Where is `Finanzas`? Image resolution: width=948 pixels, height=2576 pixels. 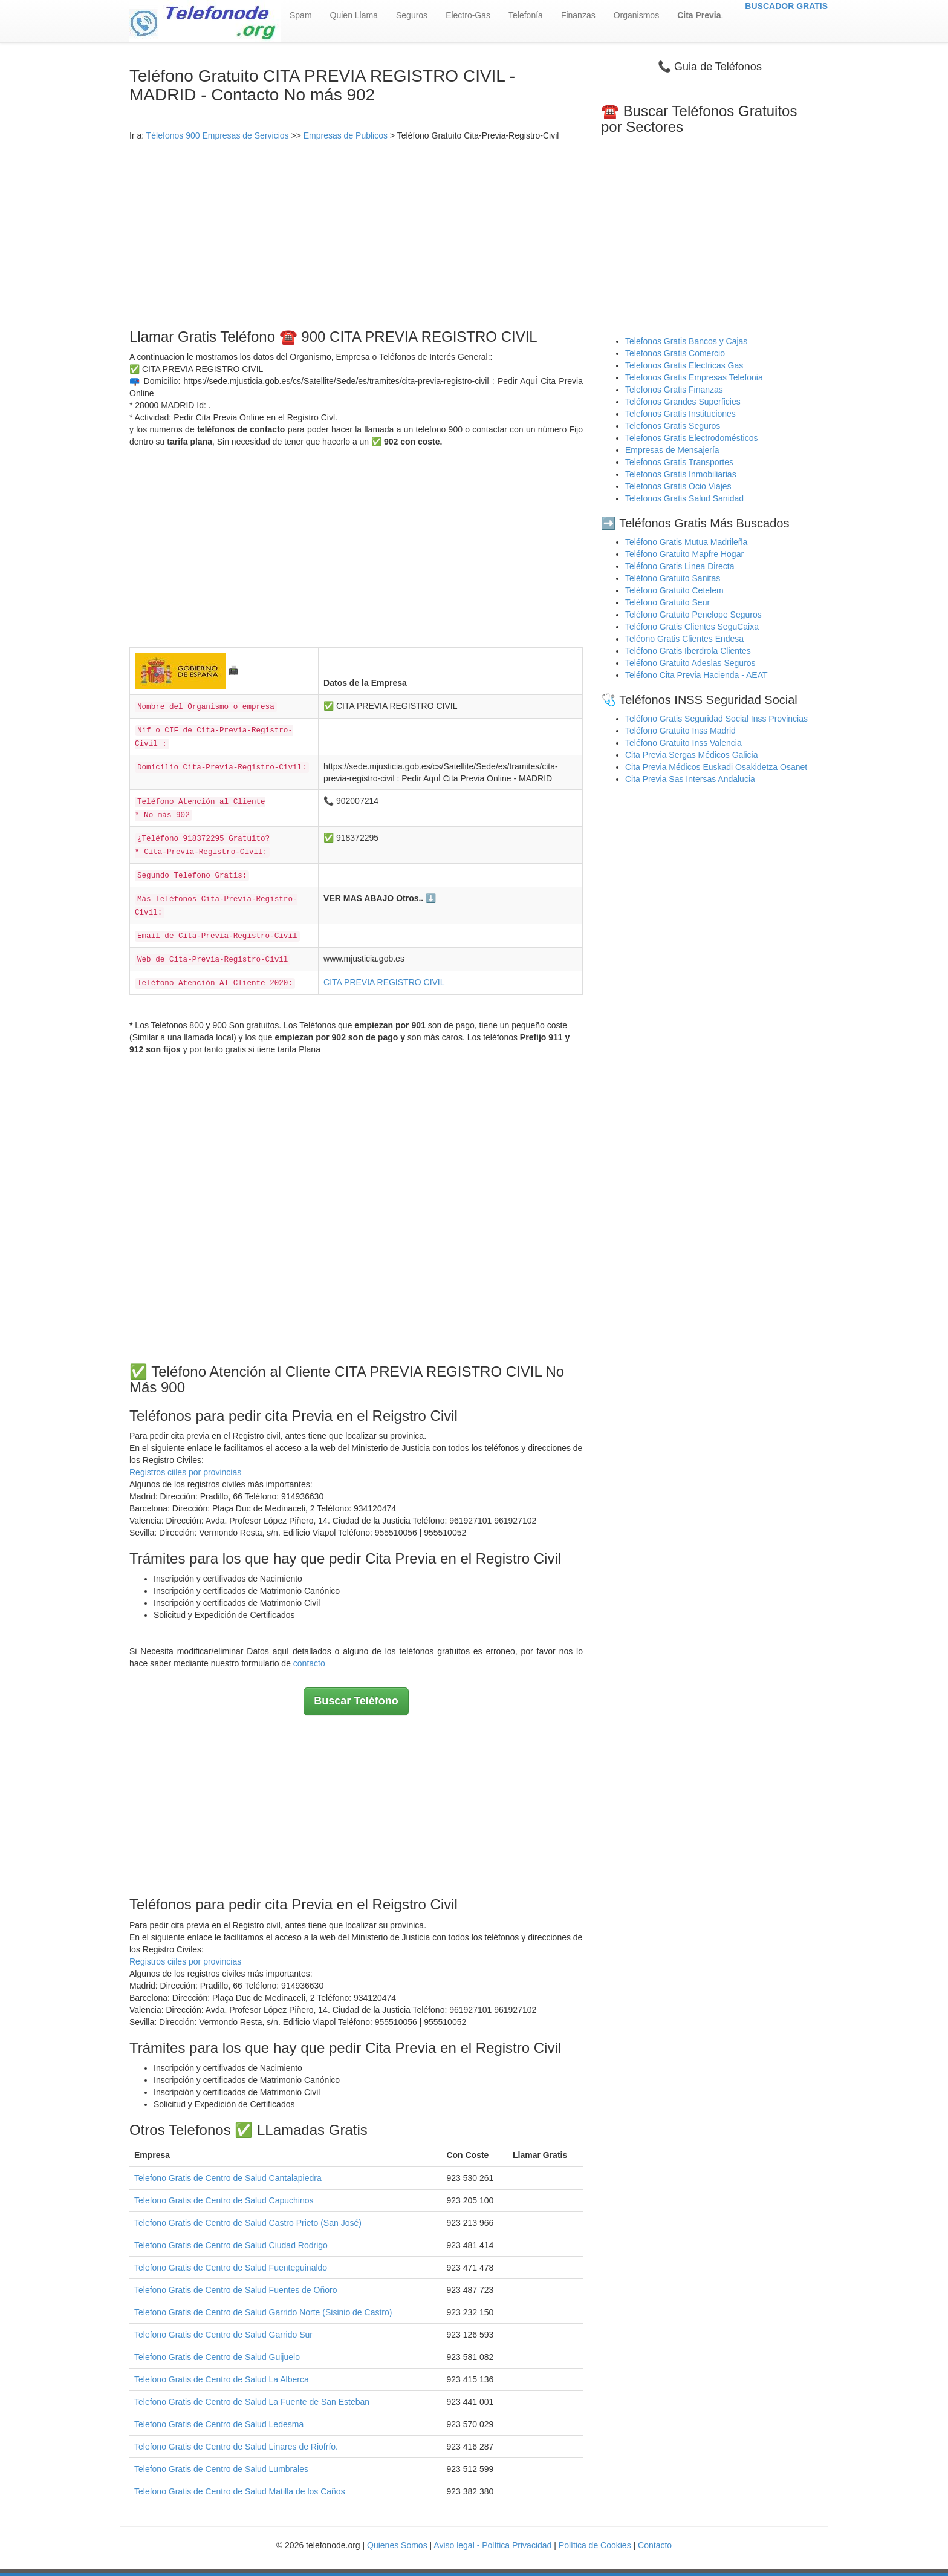 Finanzas is located at coordinates (578, 15).